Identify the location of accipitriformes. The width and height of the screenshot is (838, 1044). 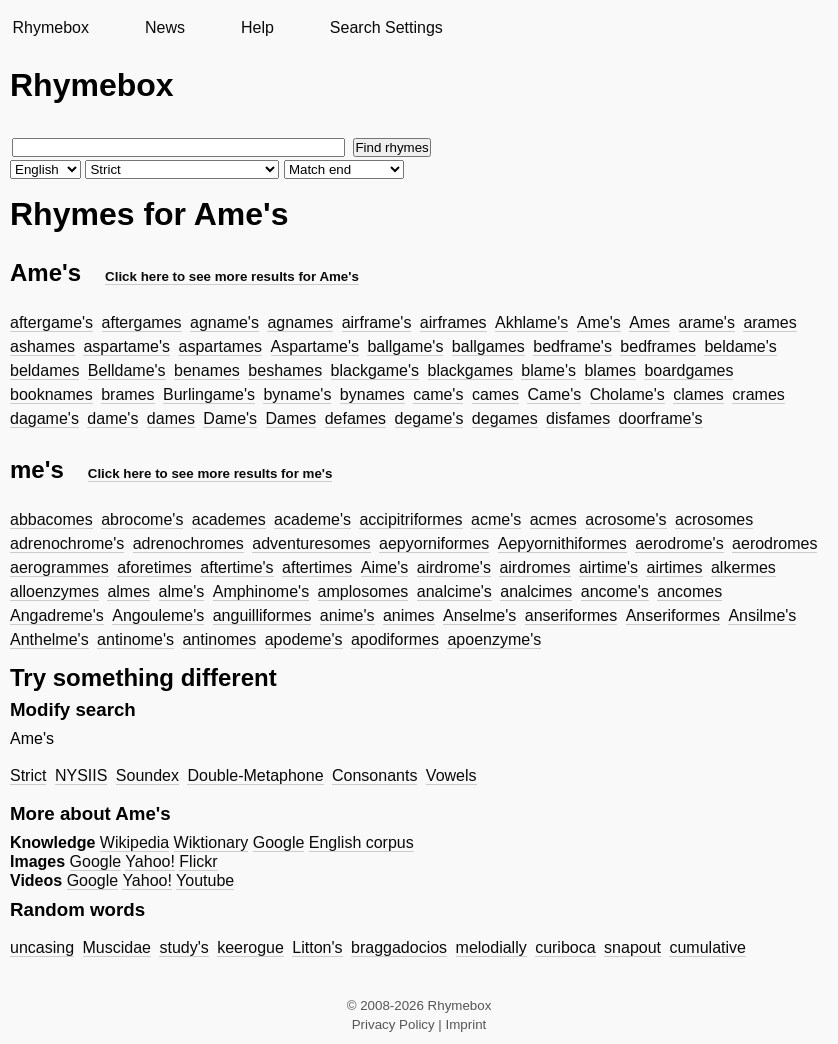
(410, 519).